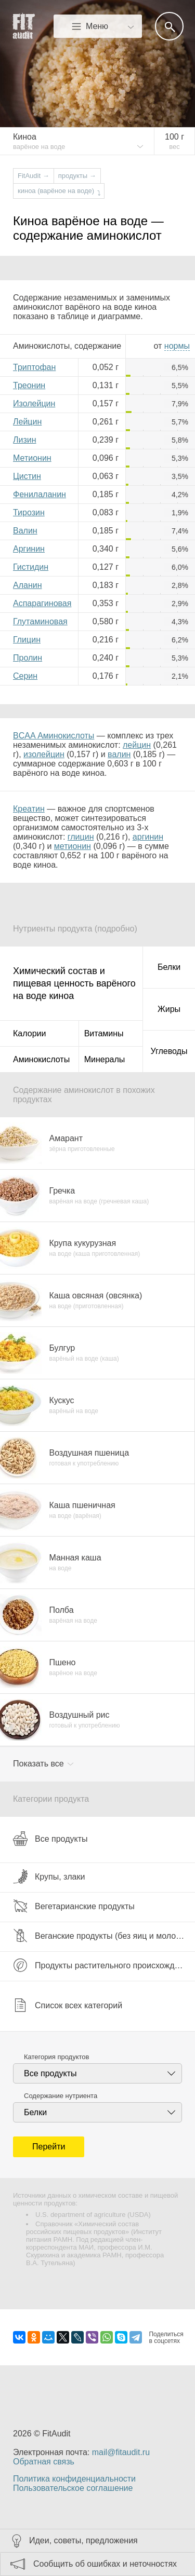 The width and height of the screenshot is (195, 2576). Describe the element at coordinates (83, 2540) in the screenshot. I see `Идеи, советы, предложения` at that location.